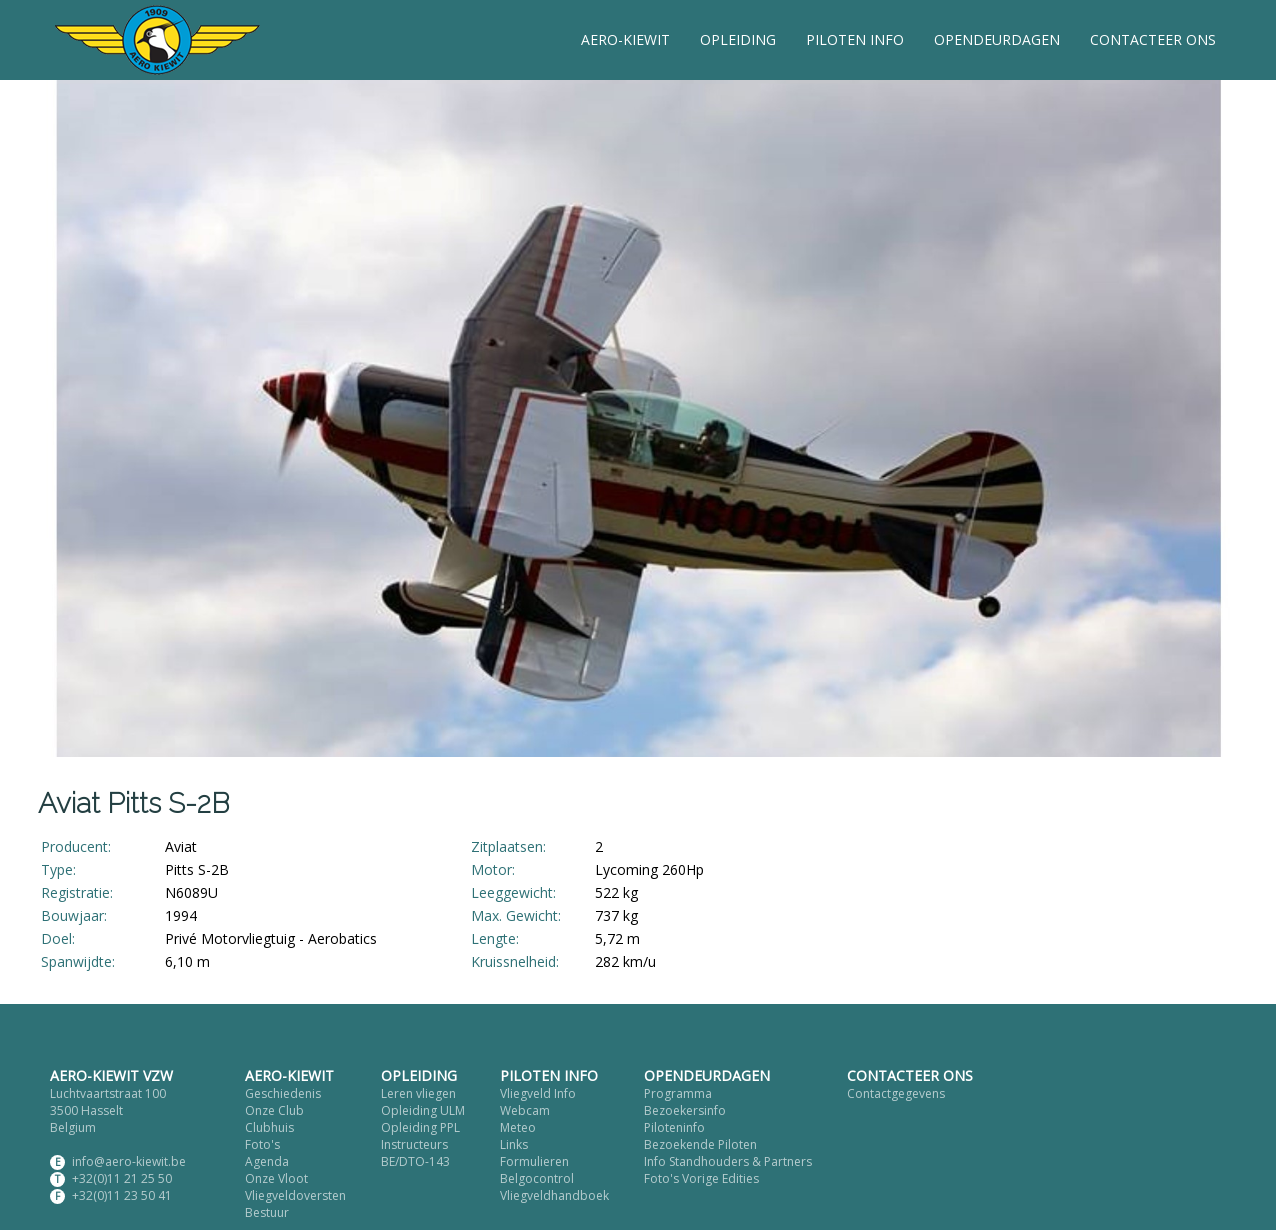 The image size is (1276, 1230). Describe the element at coordinates (728, 1161) in the screenshot. I see `Info Standhouders & Partners` at that location.